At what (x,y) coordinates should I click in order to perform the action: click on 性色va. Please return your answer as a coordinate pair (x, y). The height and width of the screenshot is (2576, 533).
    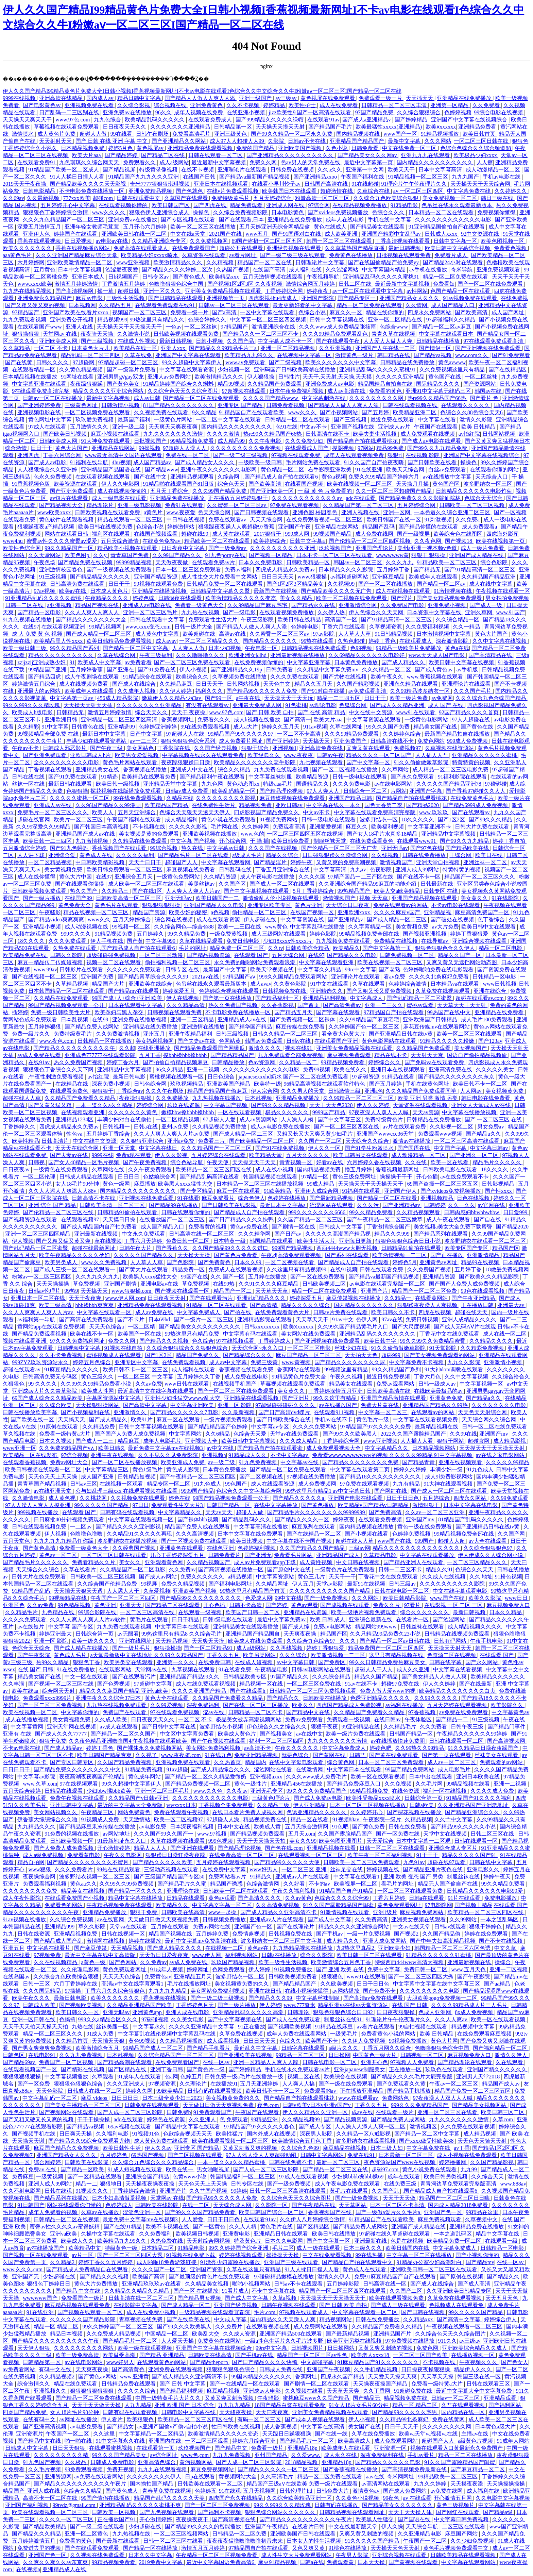
    Looking at the image, I should click on (75, 1134).